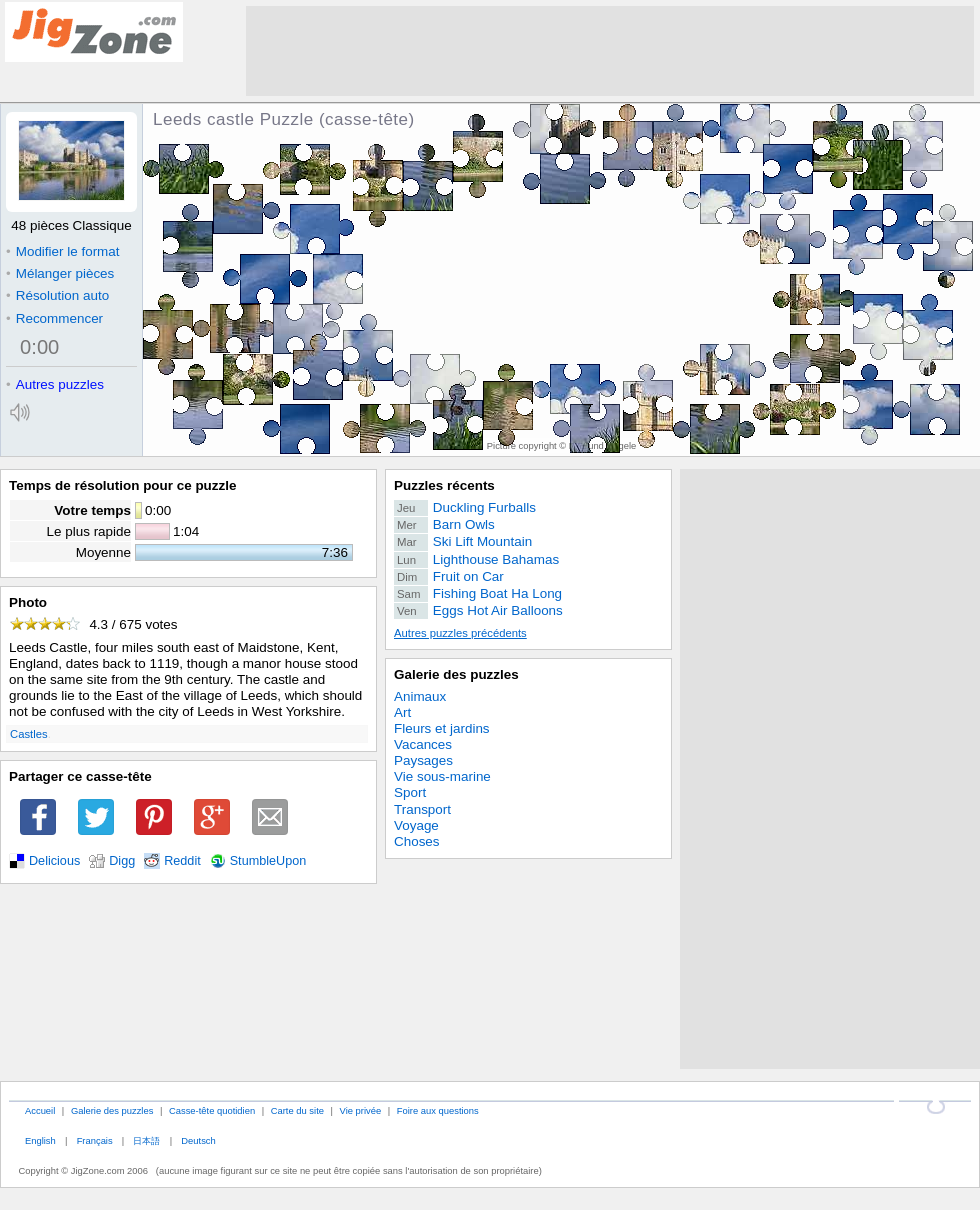 Image resolution: width=980 pixels, height=1210 pixels. What do you see at coordinates (40, 1110) in the screenshot?
I see `Accueil` at bounding box center [40, 1110].